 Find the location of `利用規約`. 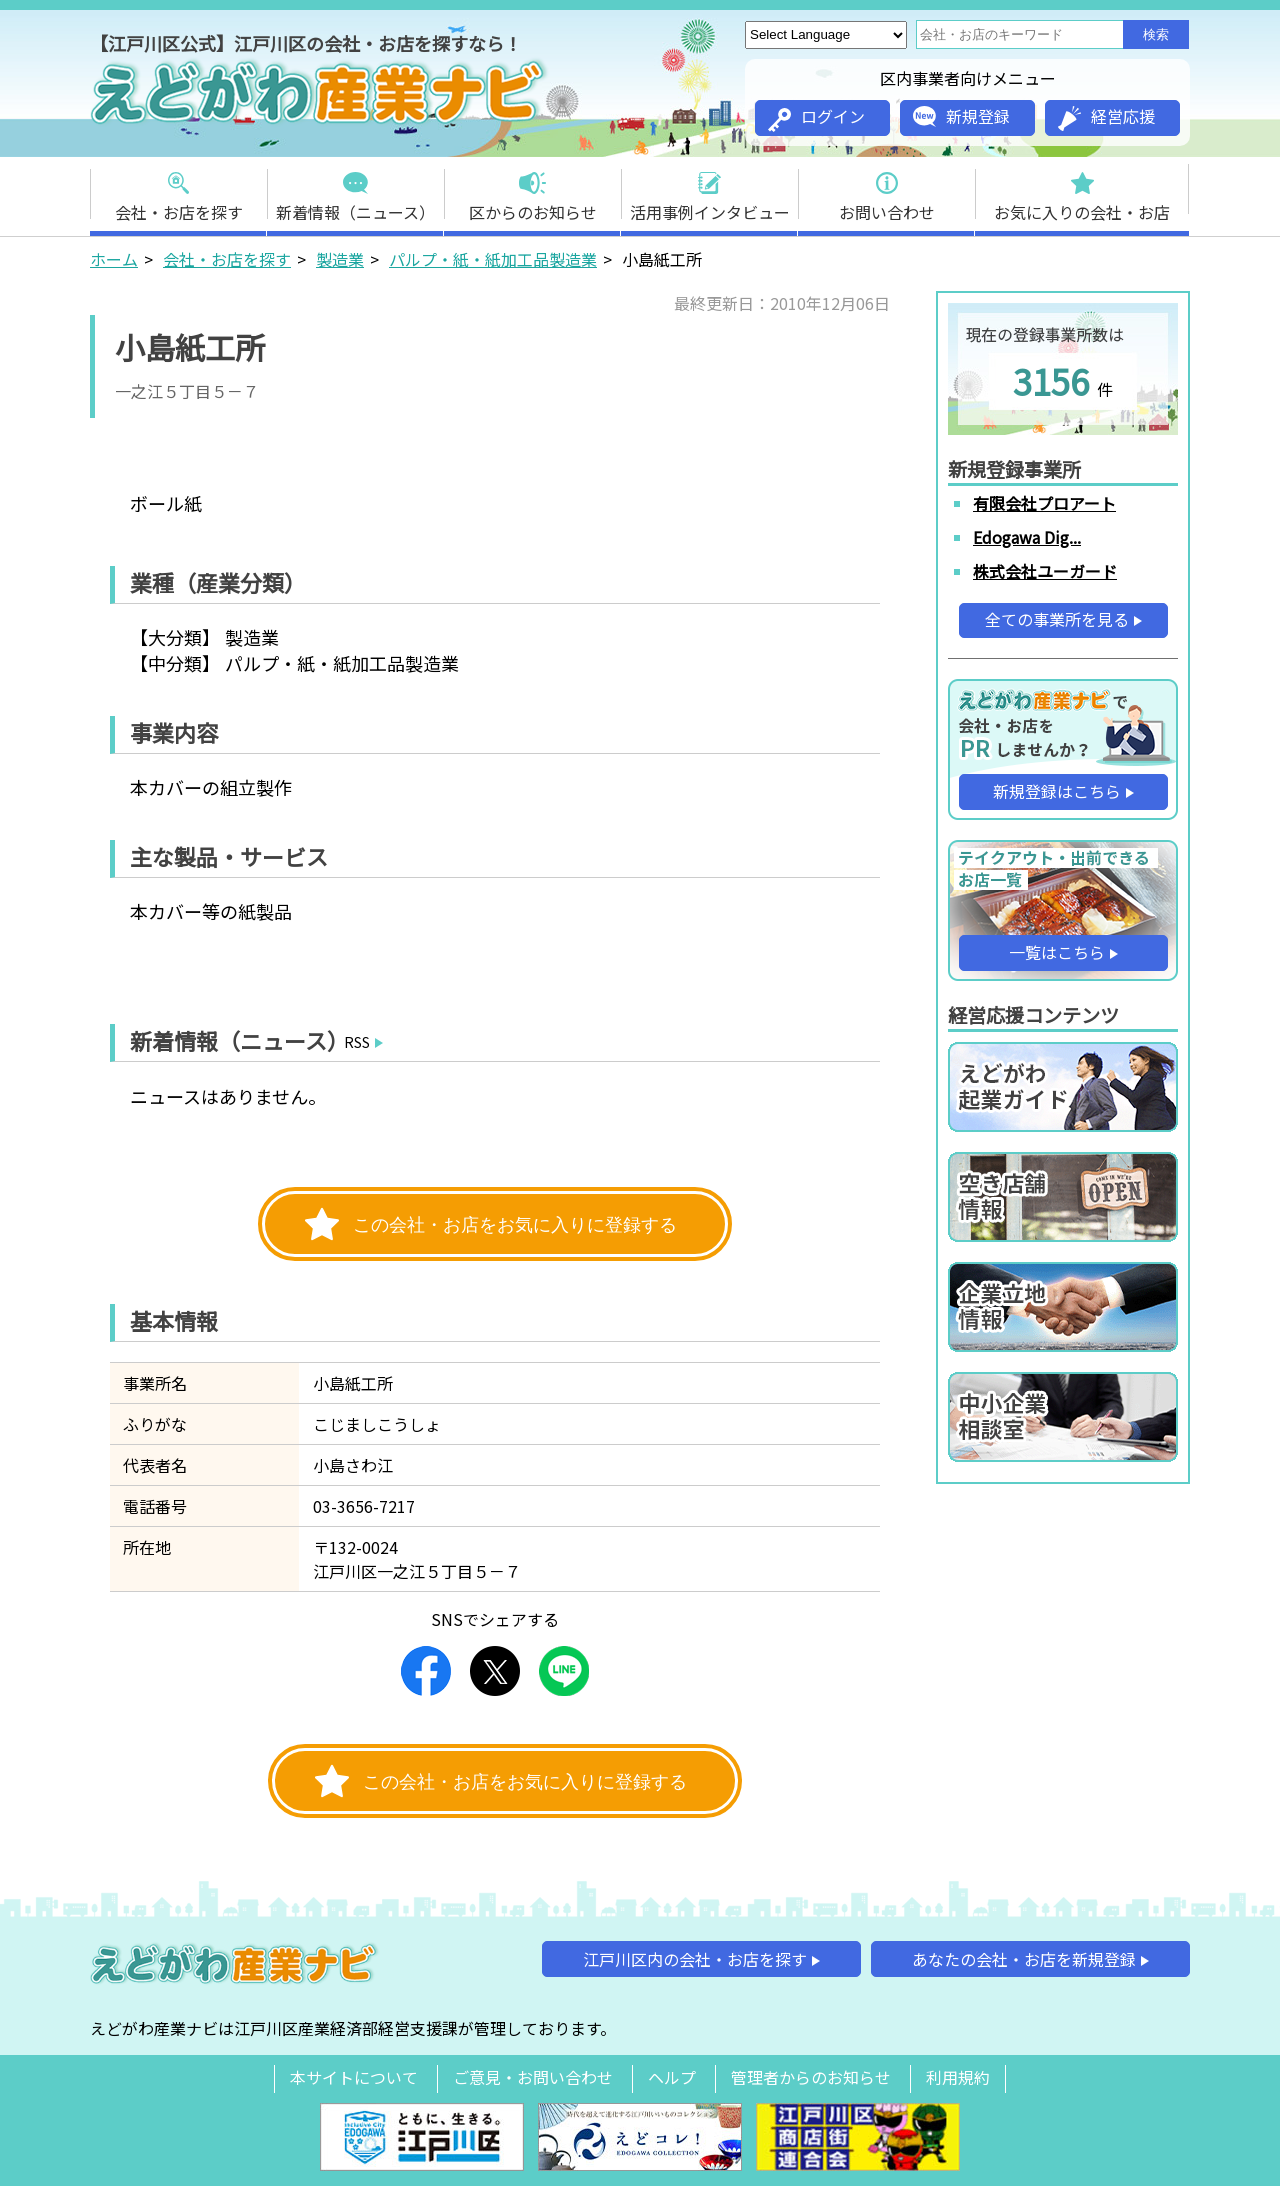

利用規約 is located at coordinates (958, 2077).